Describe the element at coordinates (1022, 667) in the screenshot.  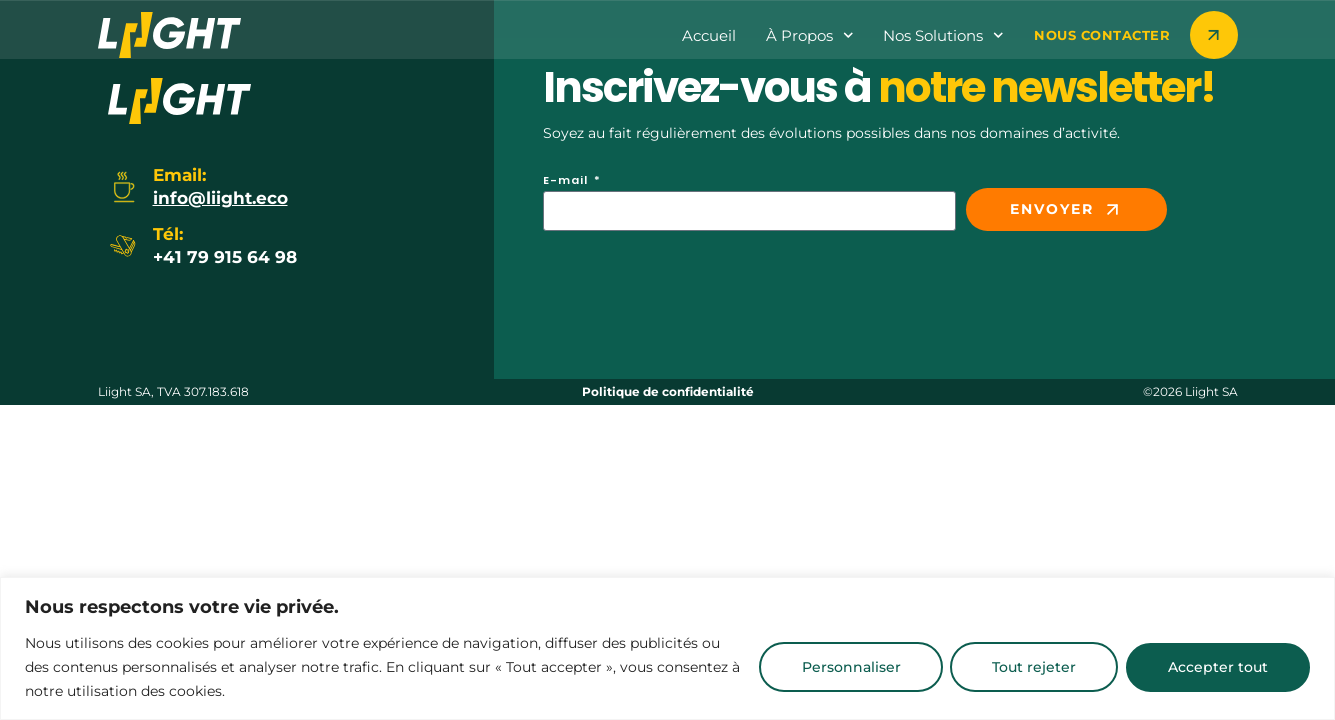
I see `Tout rejeter` at that location.